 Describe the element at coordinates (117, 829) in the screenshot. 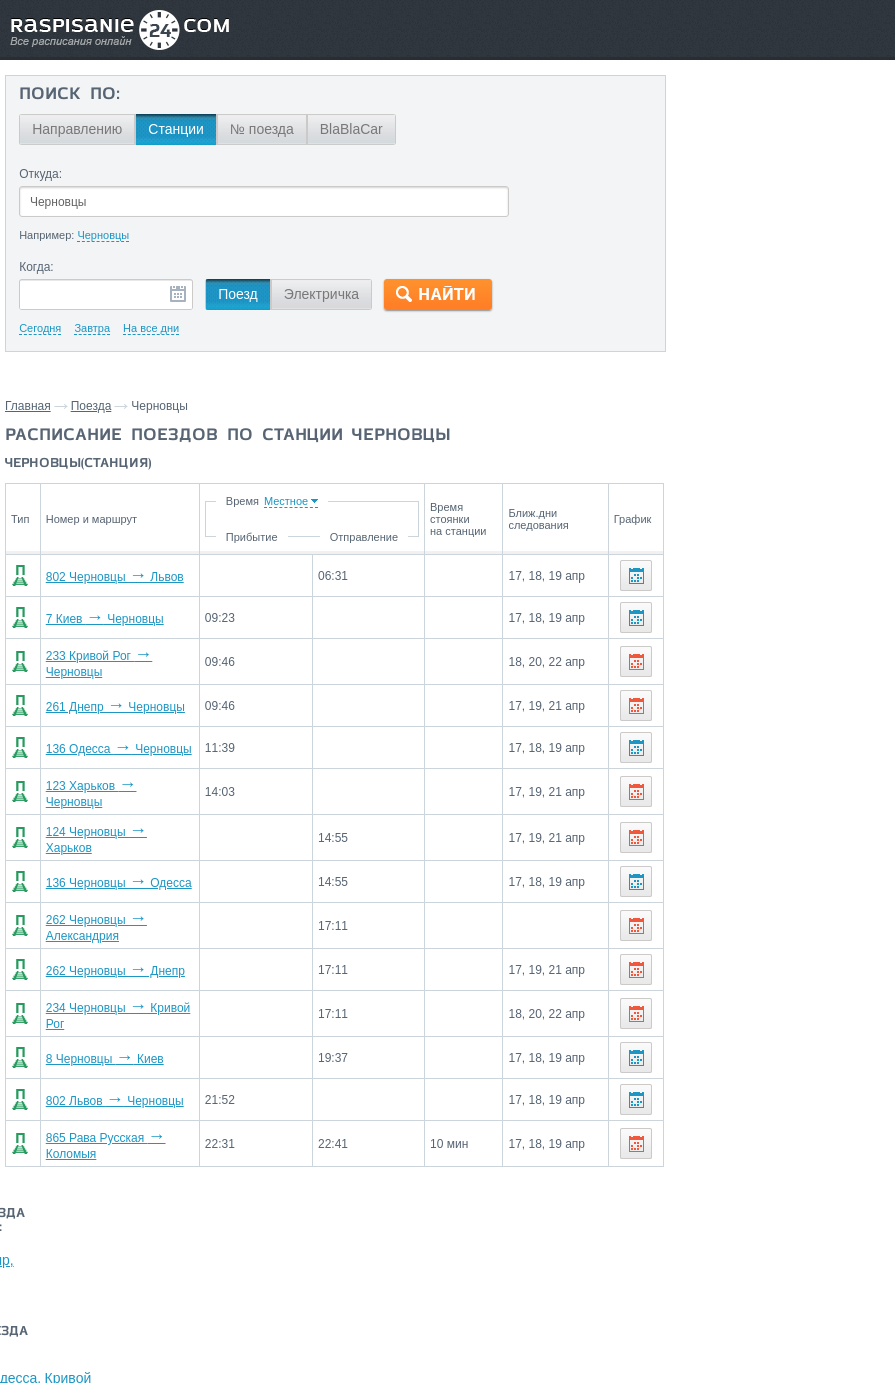

I see `124 Черновцы Харьков` at that location.